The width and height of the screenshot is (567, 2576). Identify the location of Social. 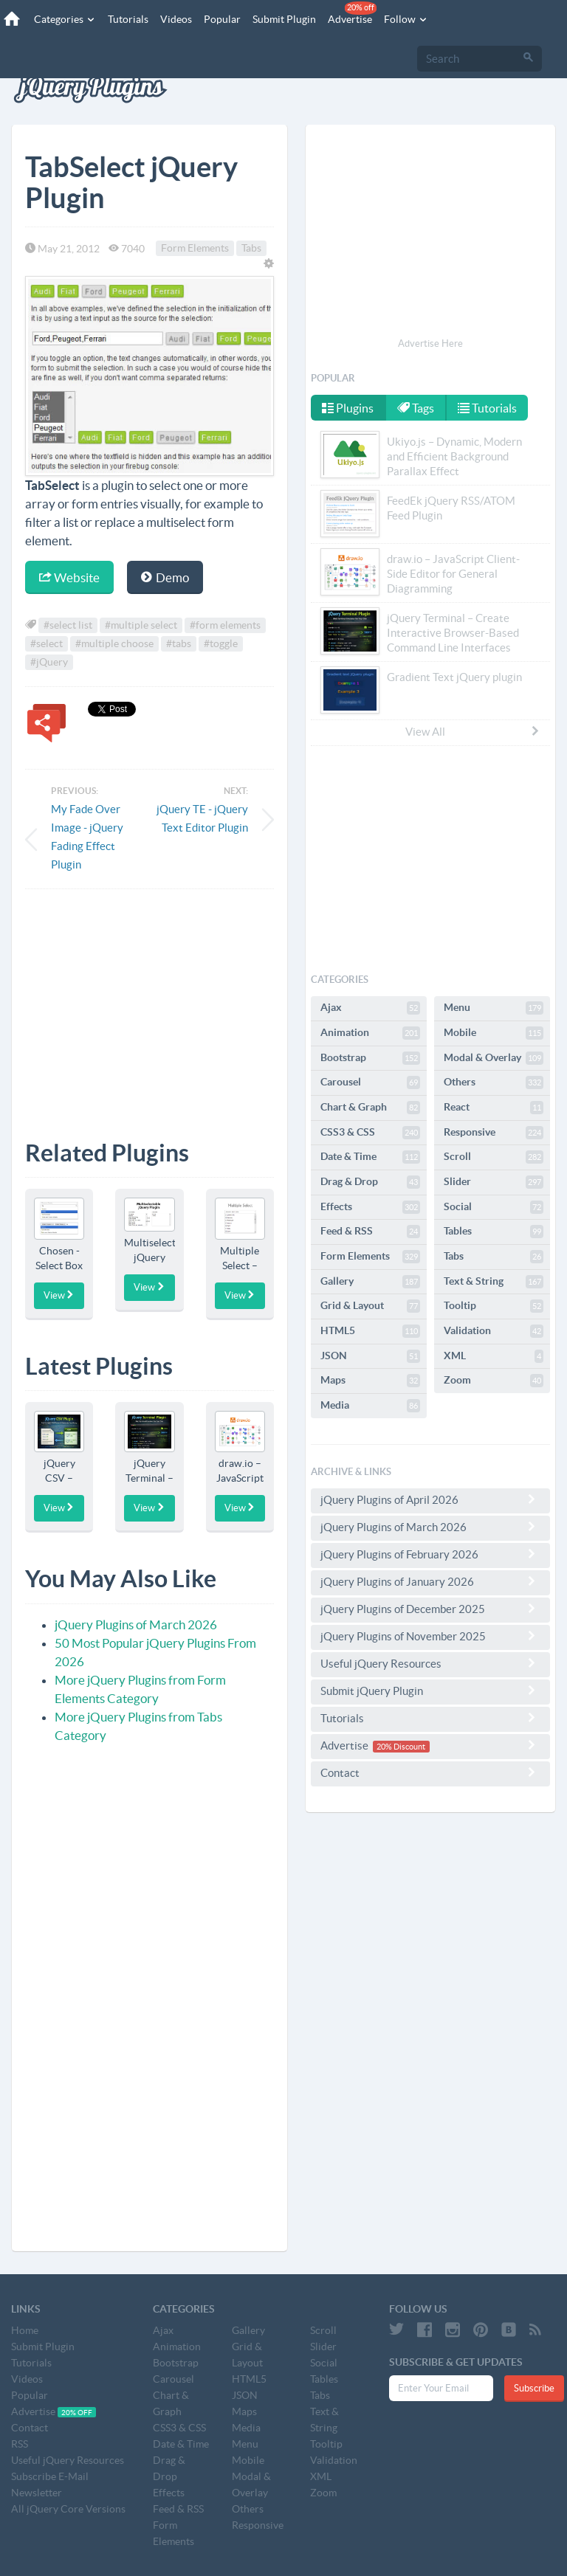
(493, 1207).